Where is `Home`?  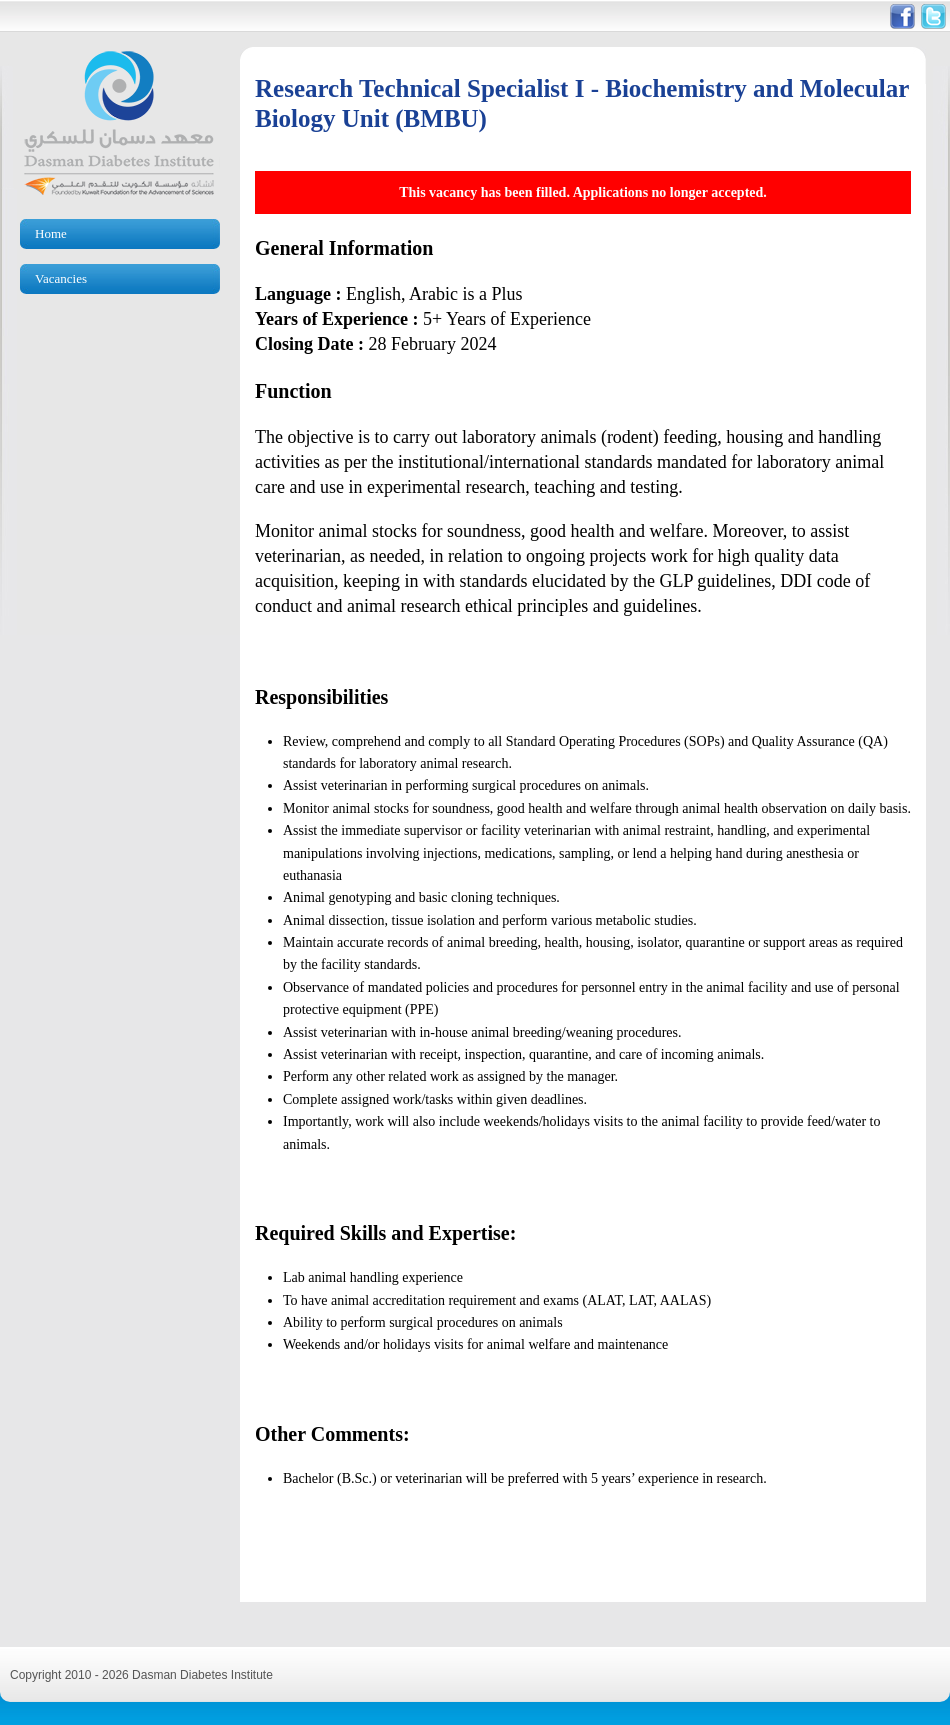 Home is located at coordinates (51, 233).